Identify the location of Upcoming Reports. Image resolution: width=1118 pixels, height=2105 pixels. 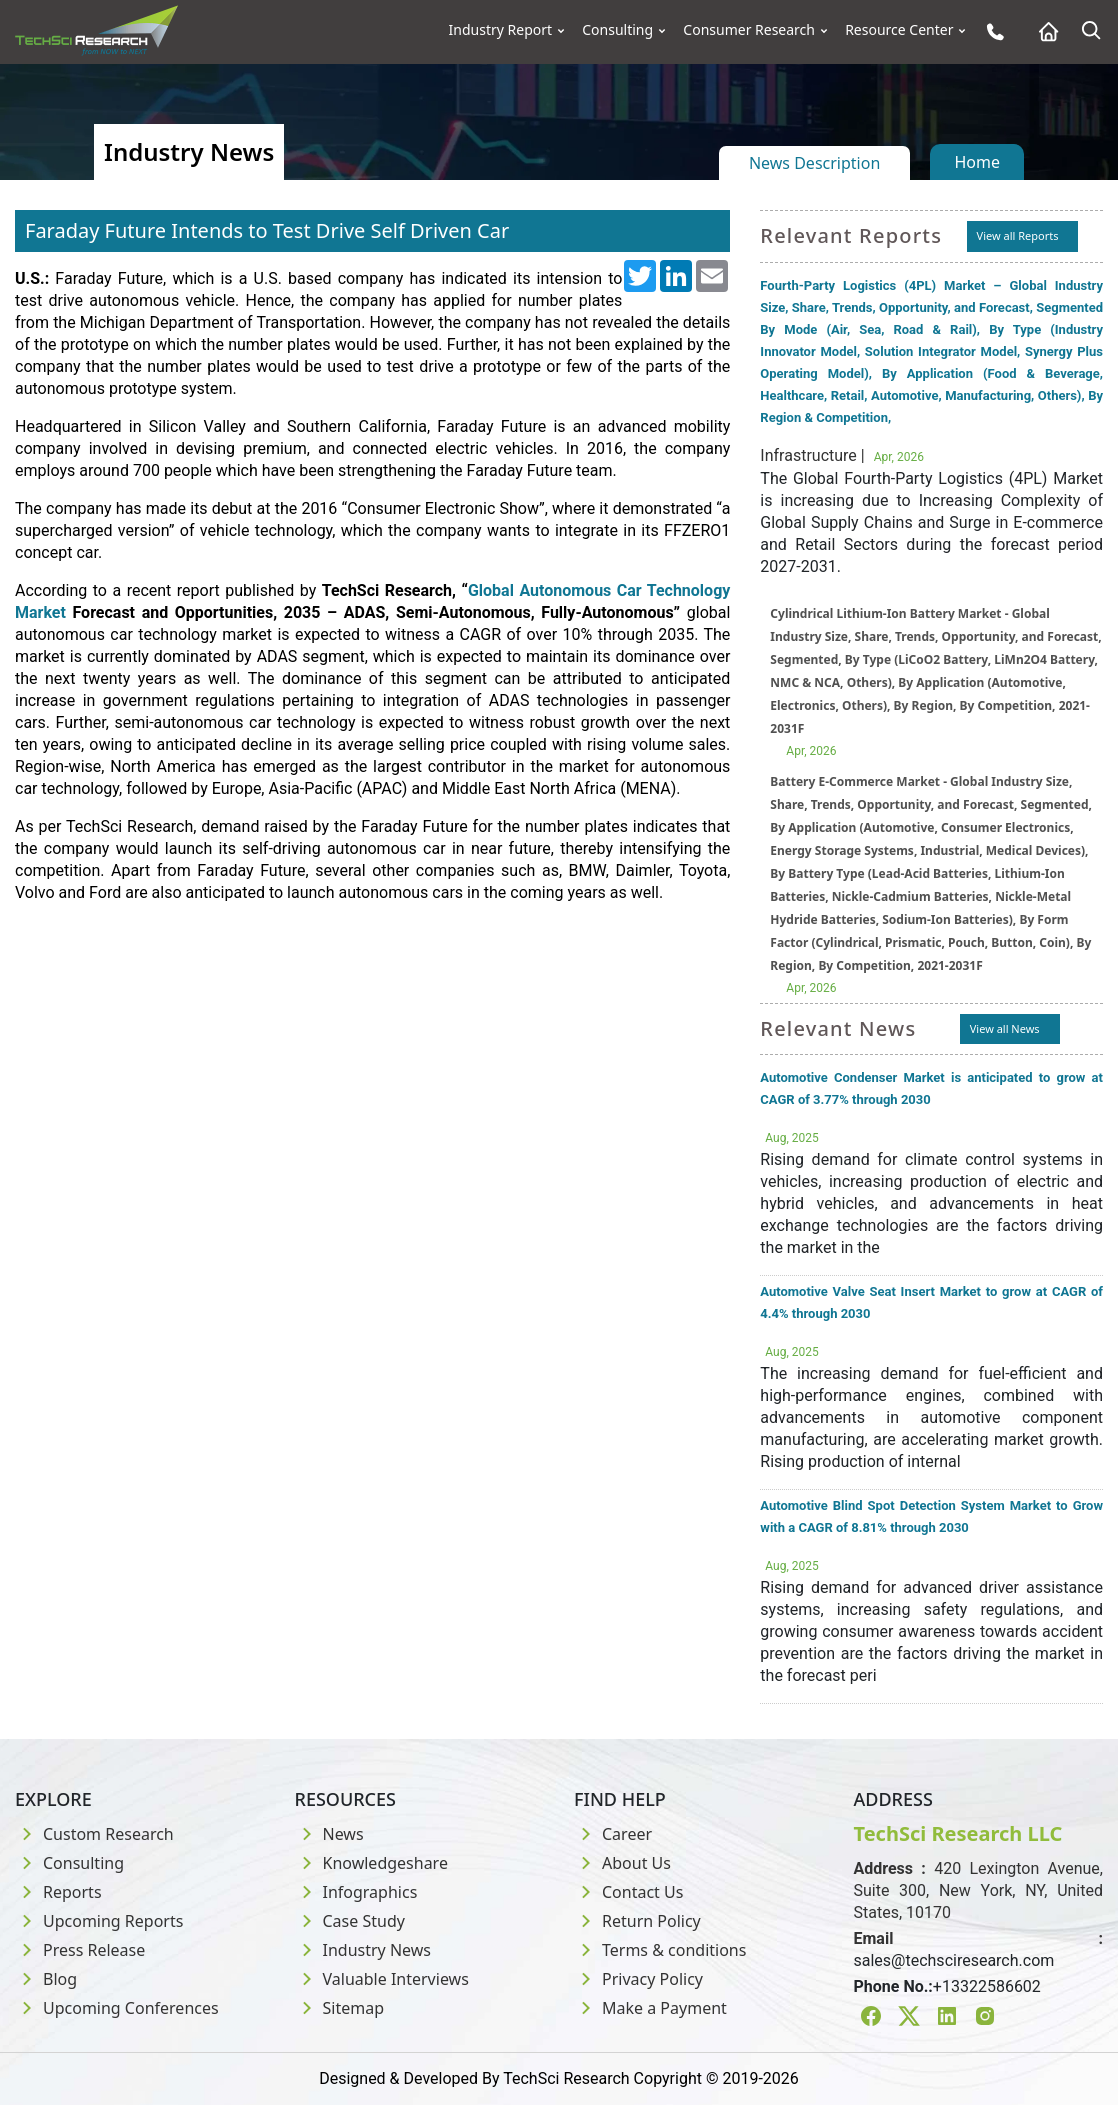
(99, 1921).